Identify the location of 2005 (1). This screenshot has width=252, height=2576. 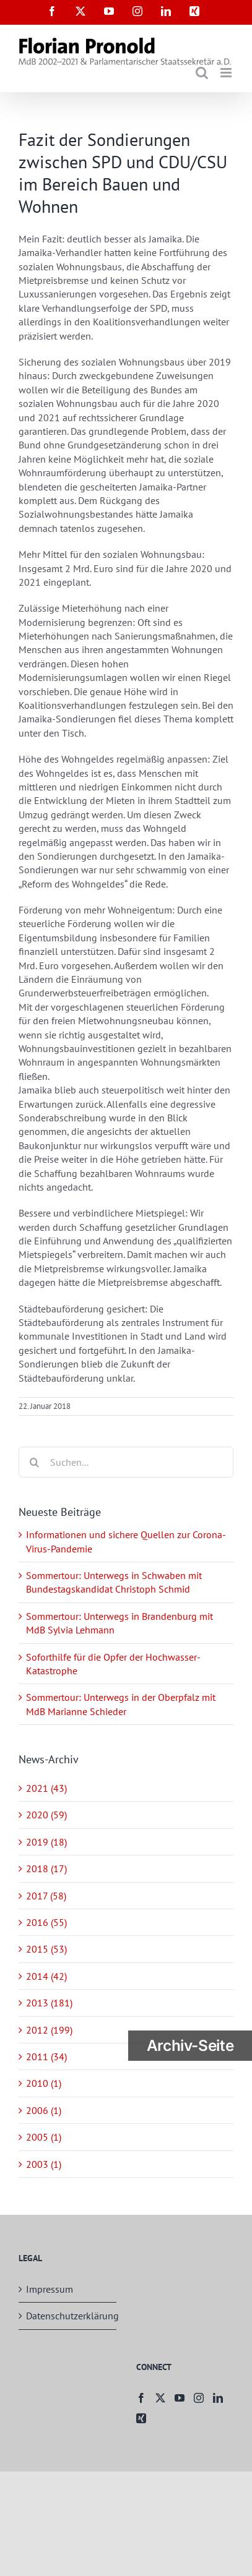
(43, 2137).